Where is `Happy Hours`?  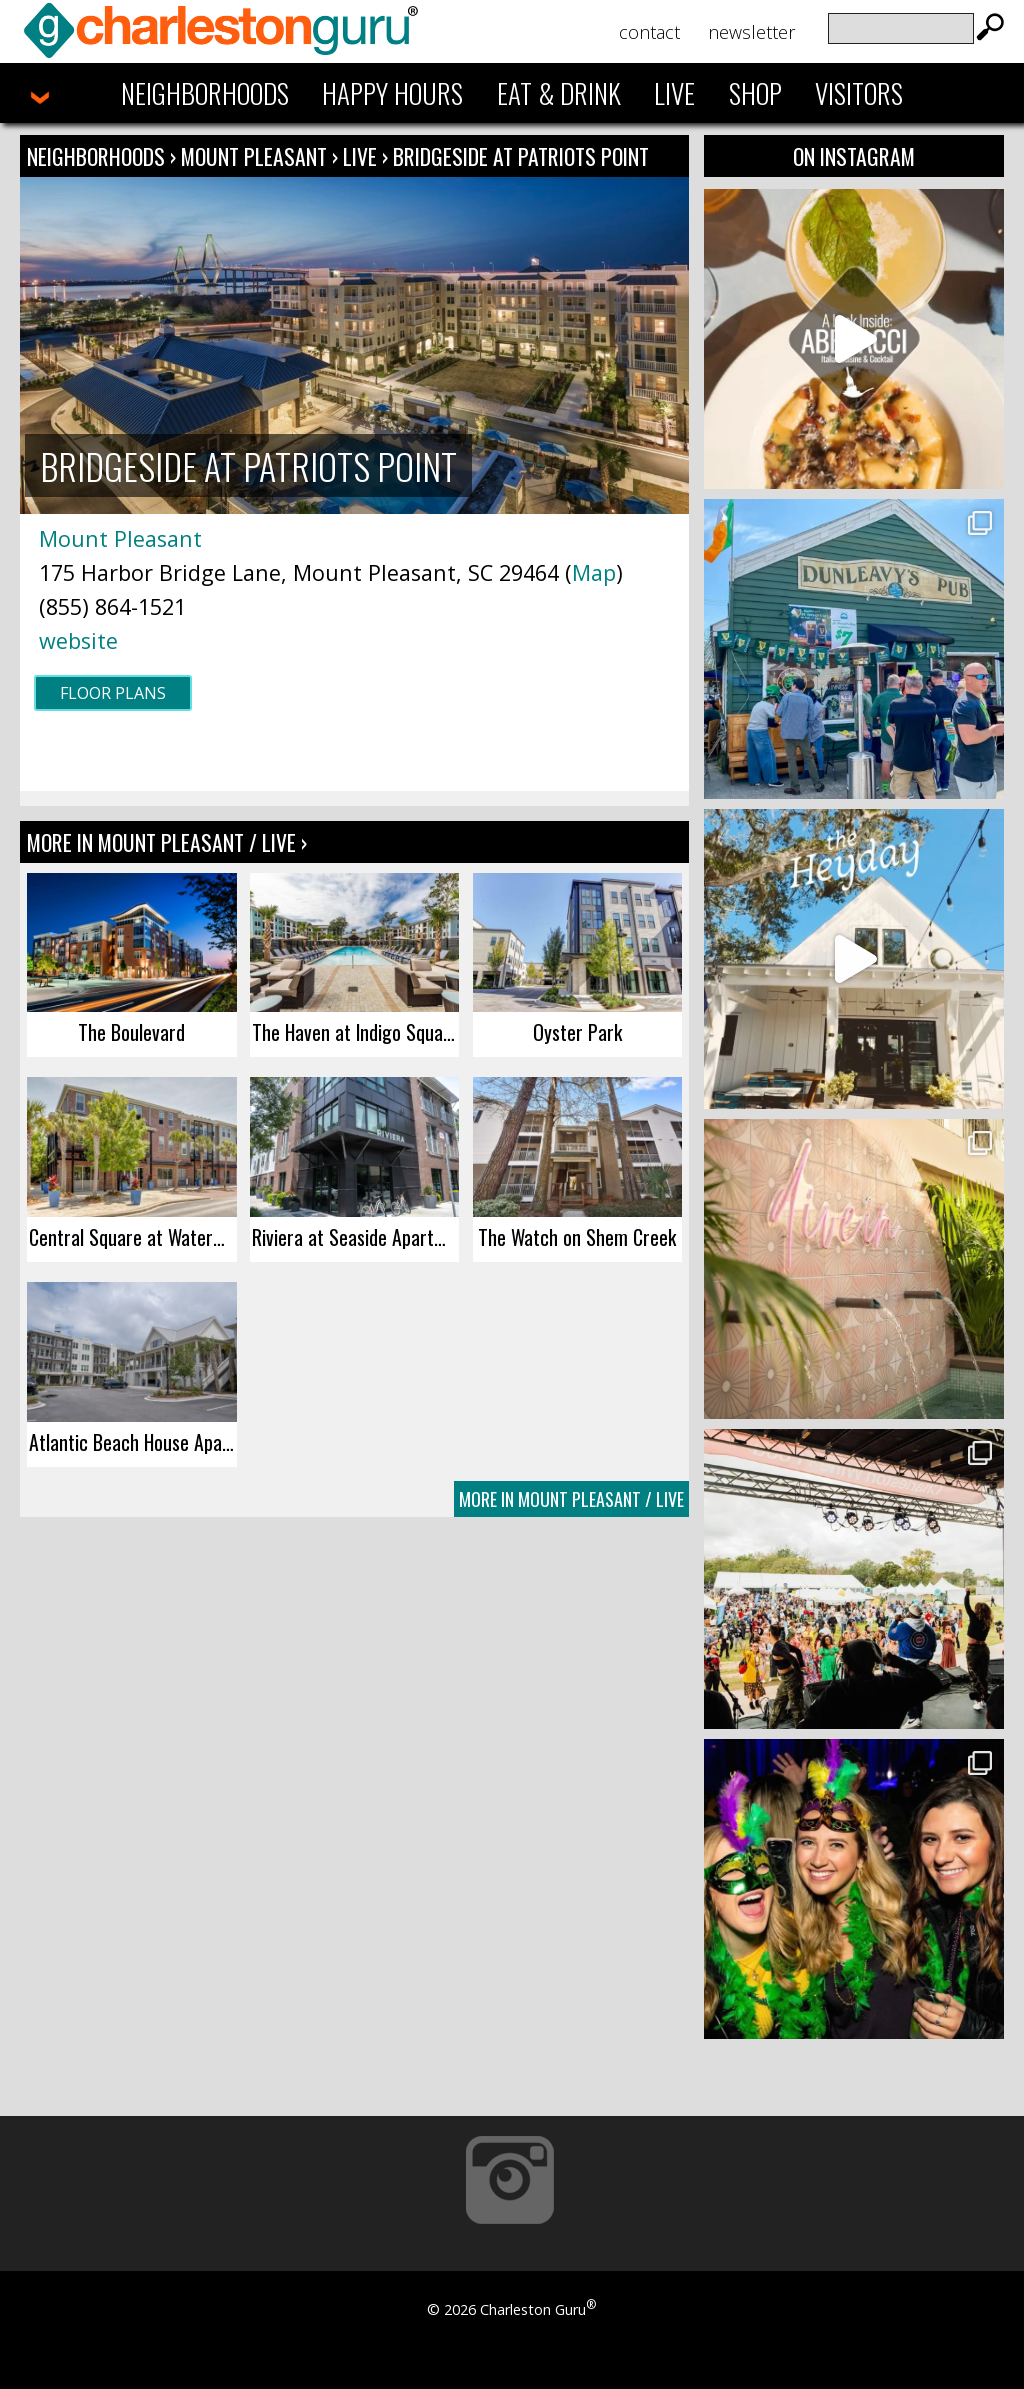
Happy Hours is located at coordinates (392, 93).